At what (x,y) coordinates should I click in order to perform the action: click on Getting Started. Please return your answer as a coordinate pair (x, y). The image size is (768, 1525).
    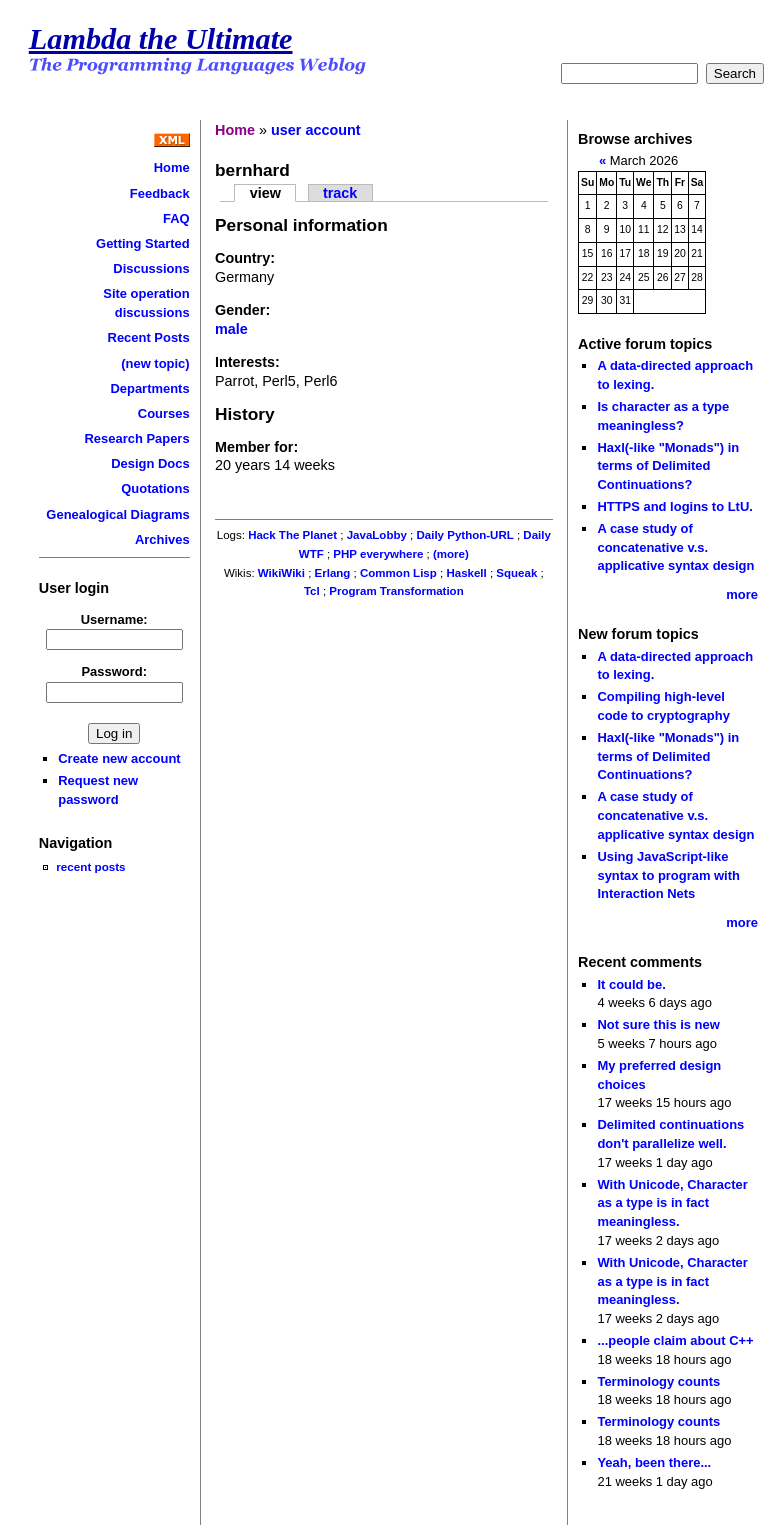
    Looking at the image, I should click on (143, 243).